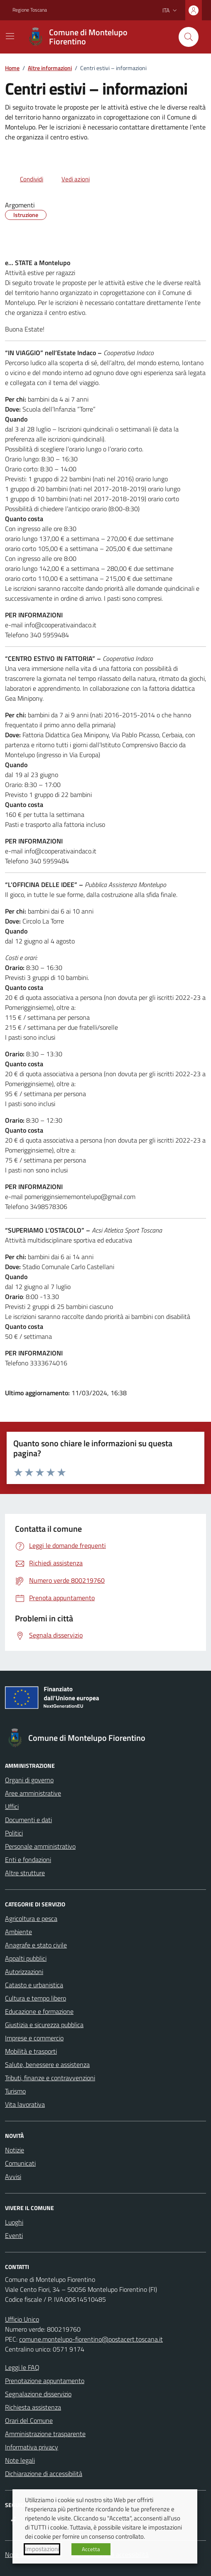 The height and width of the screenshot is (2576, 211). Describe the element at coordinates (50, 2078) in the screenshot. I see `Tributi, finanze e contravvenzioni` at that location.